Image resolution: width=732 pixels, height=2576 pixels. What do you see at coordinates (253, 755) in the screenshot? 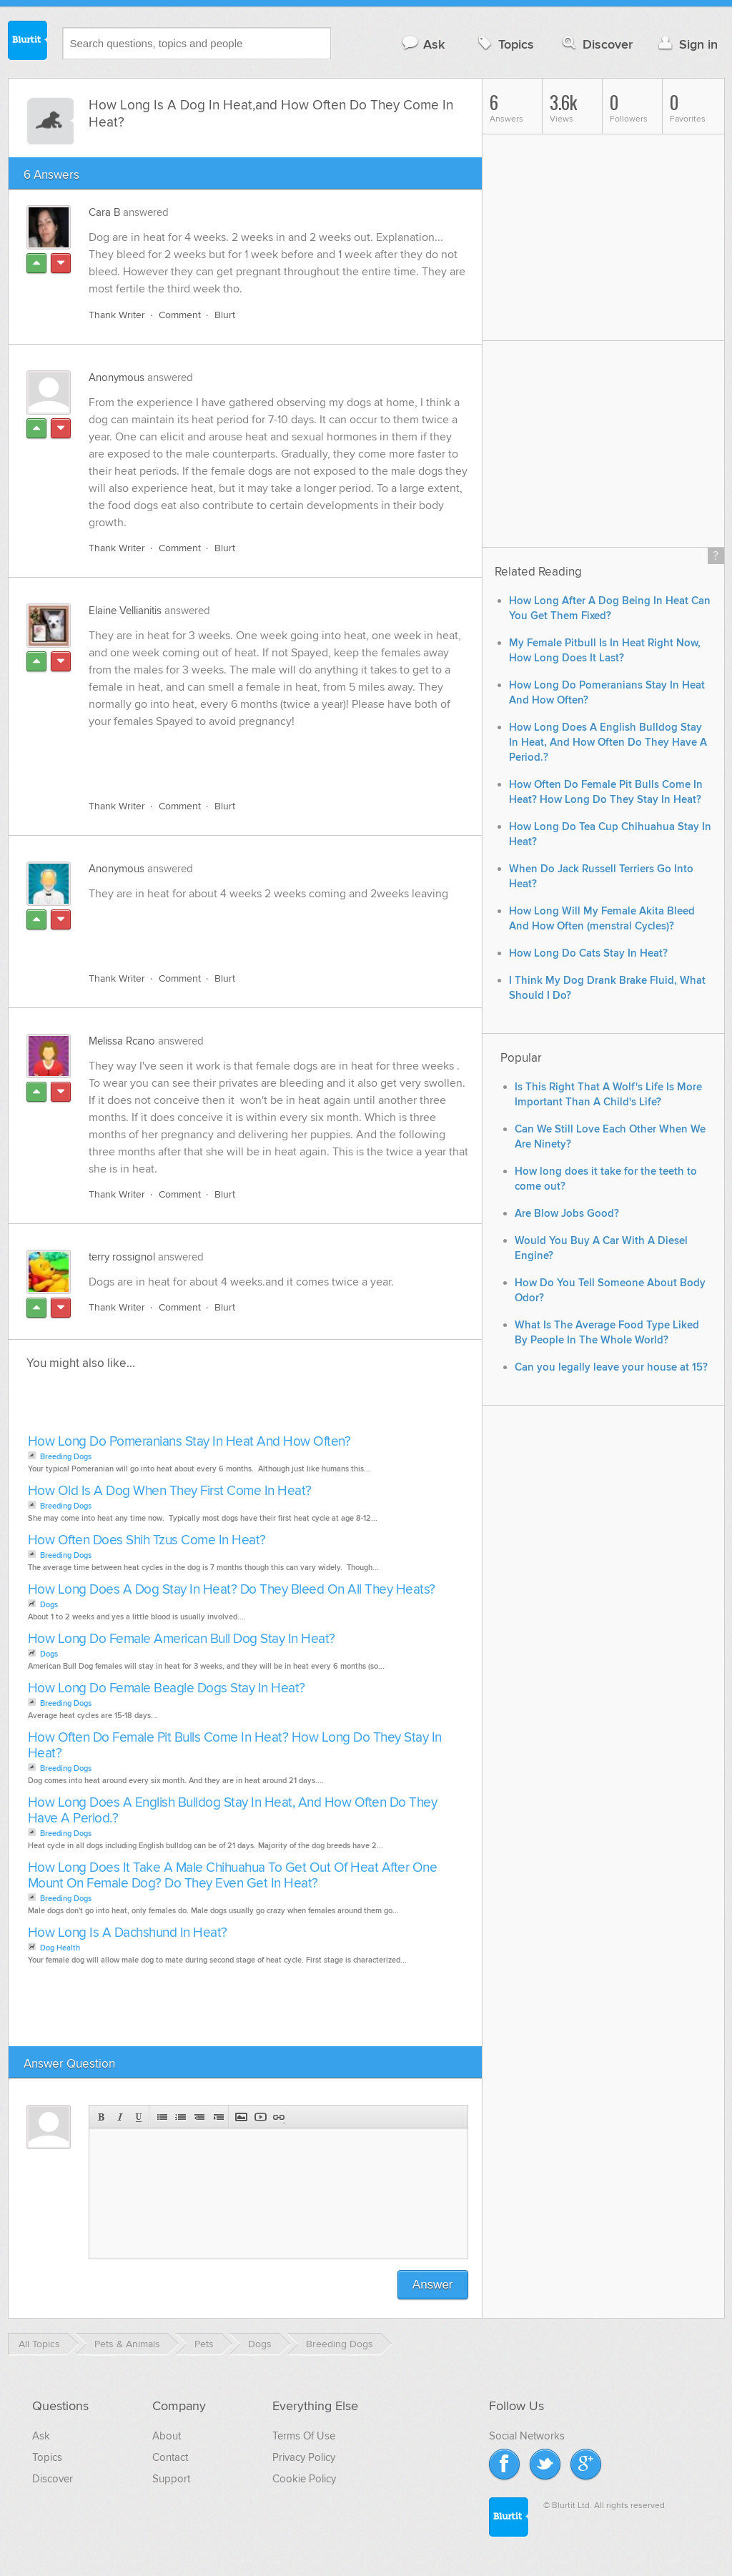
I see `[Advertisement]` at bounding box center [253, 755].